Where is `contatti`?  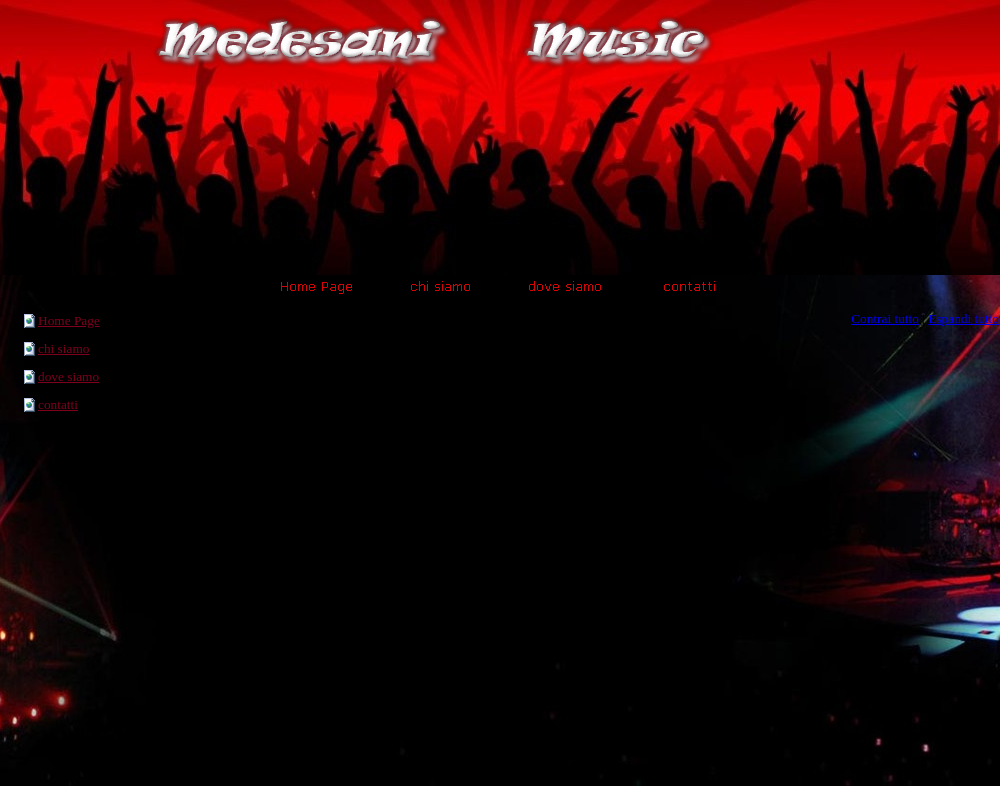
contatti is located at coordinates (58, 404).